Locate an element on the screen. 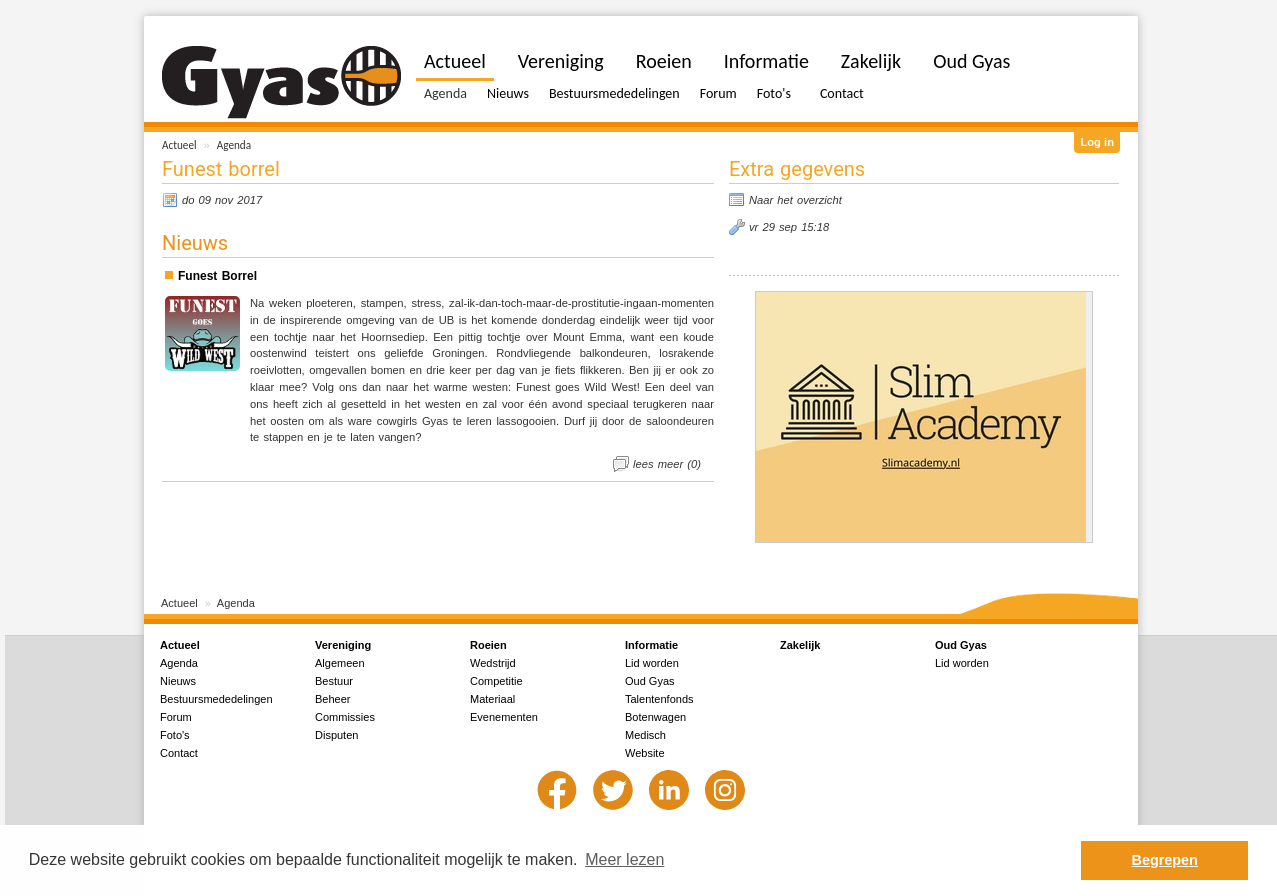 The width and height of the screenshot is (1277, 896). Competitie is located at coordinates (496, 681).